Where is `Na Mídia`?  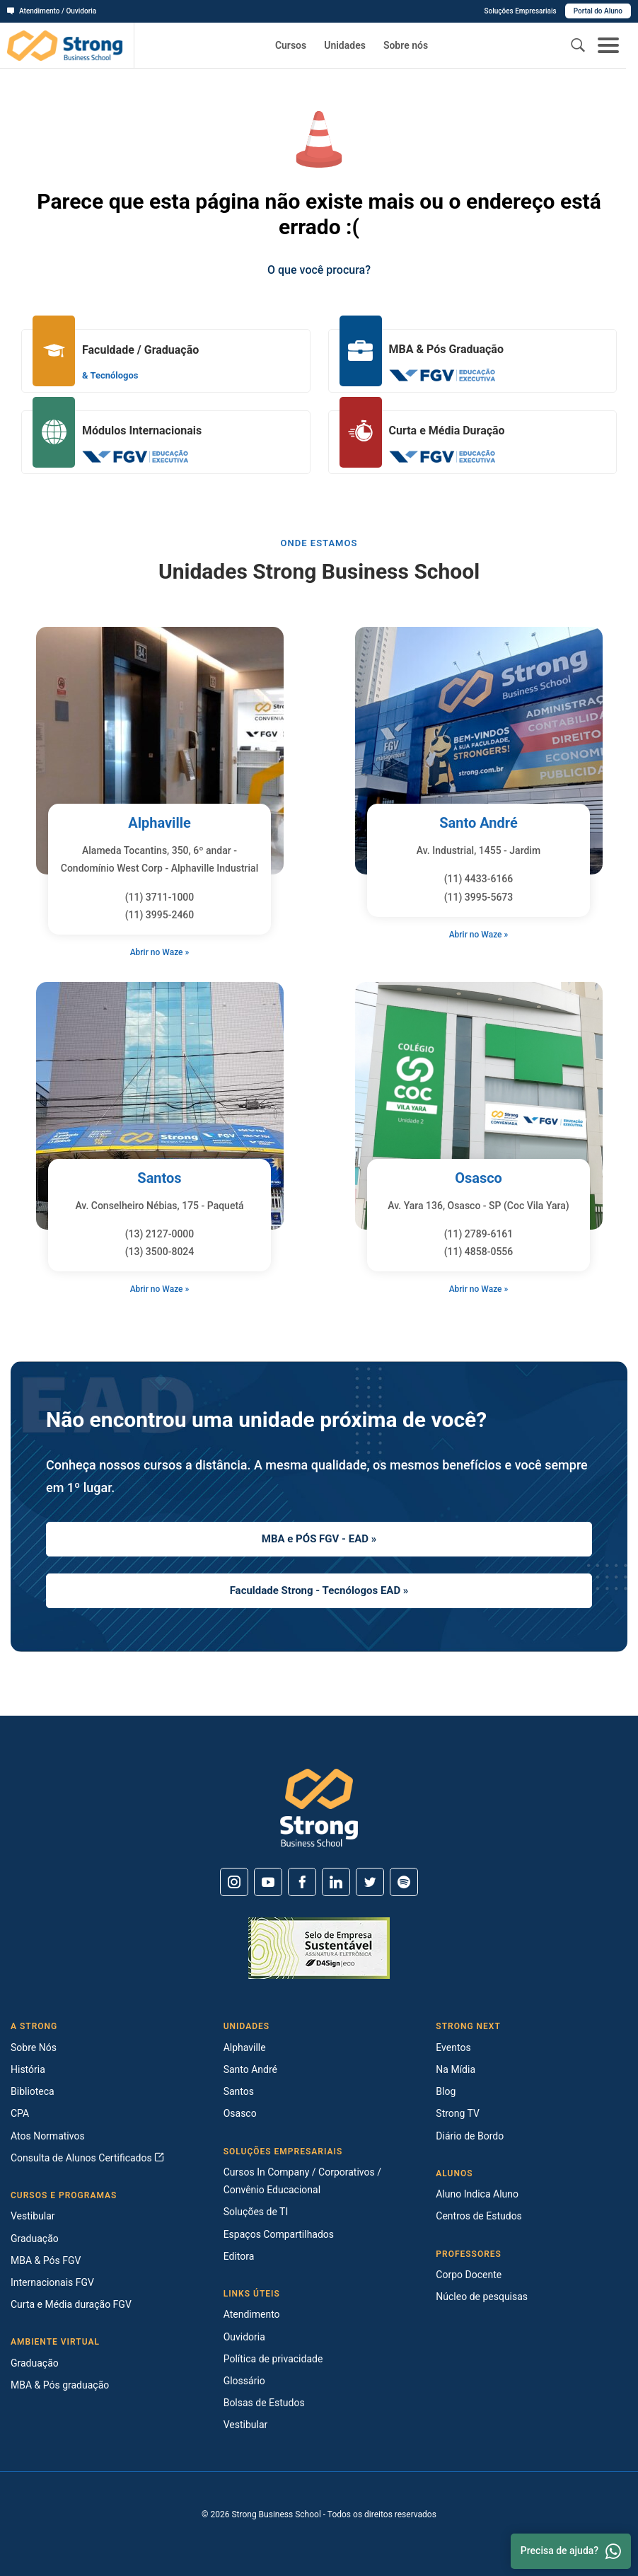
Na Mídia is located at coordinates (455, 2069).